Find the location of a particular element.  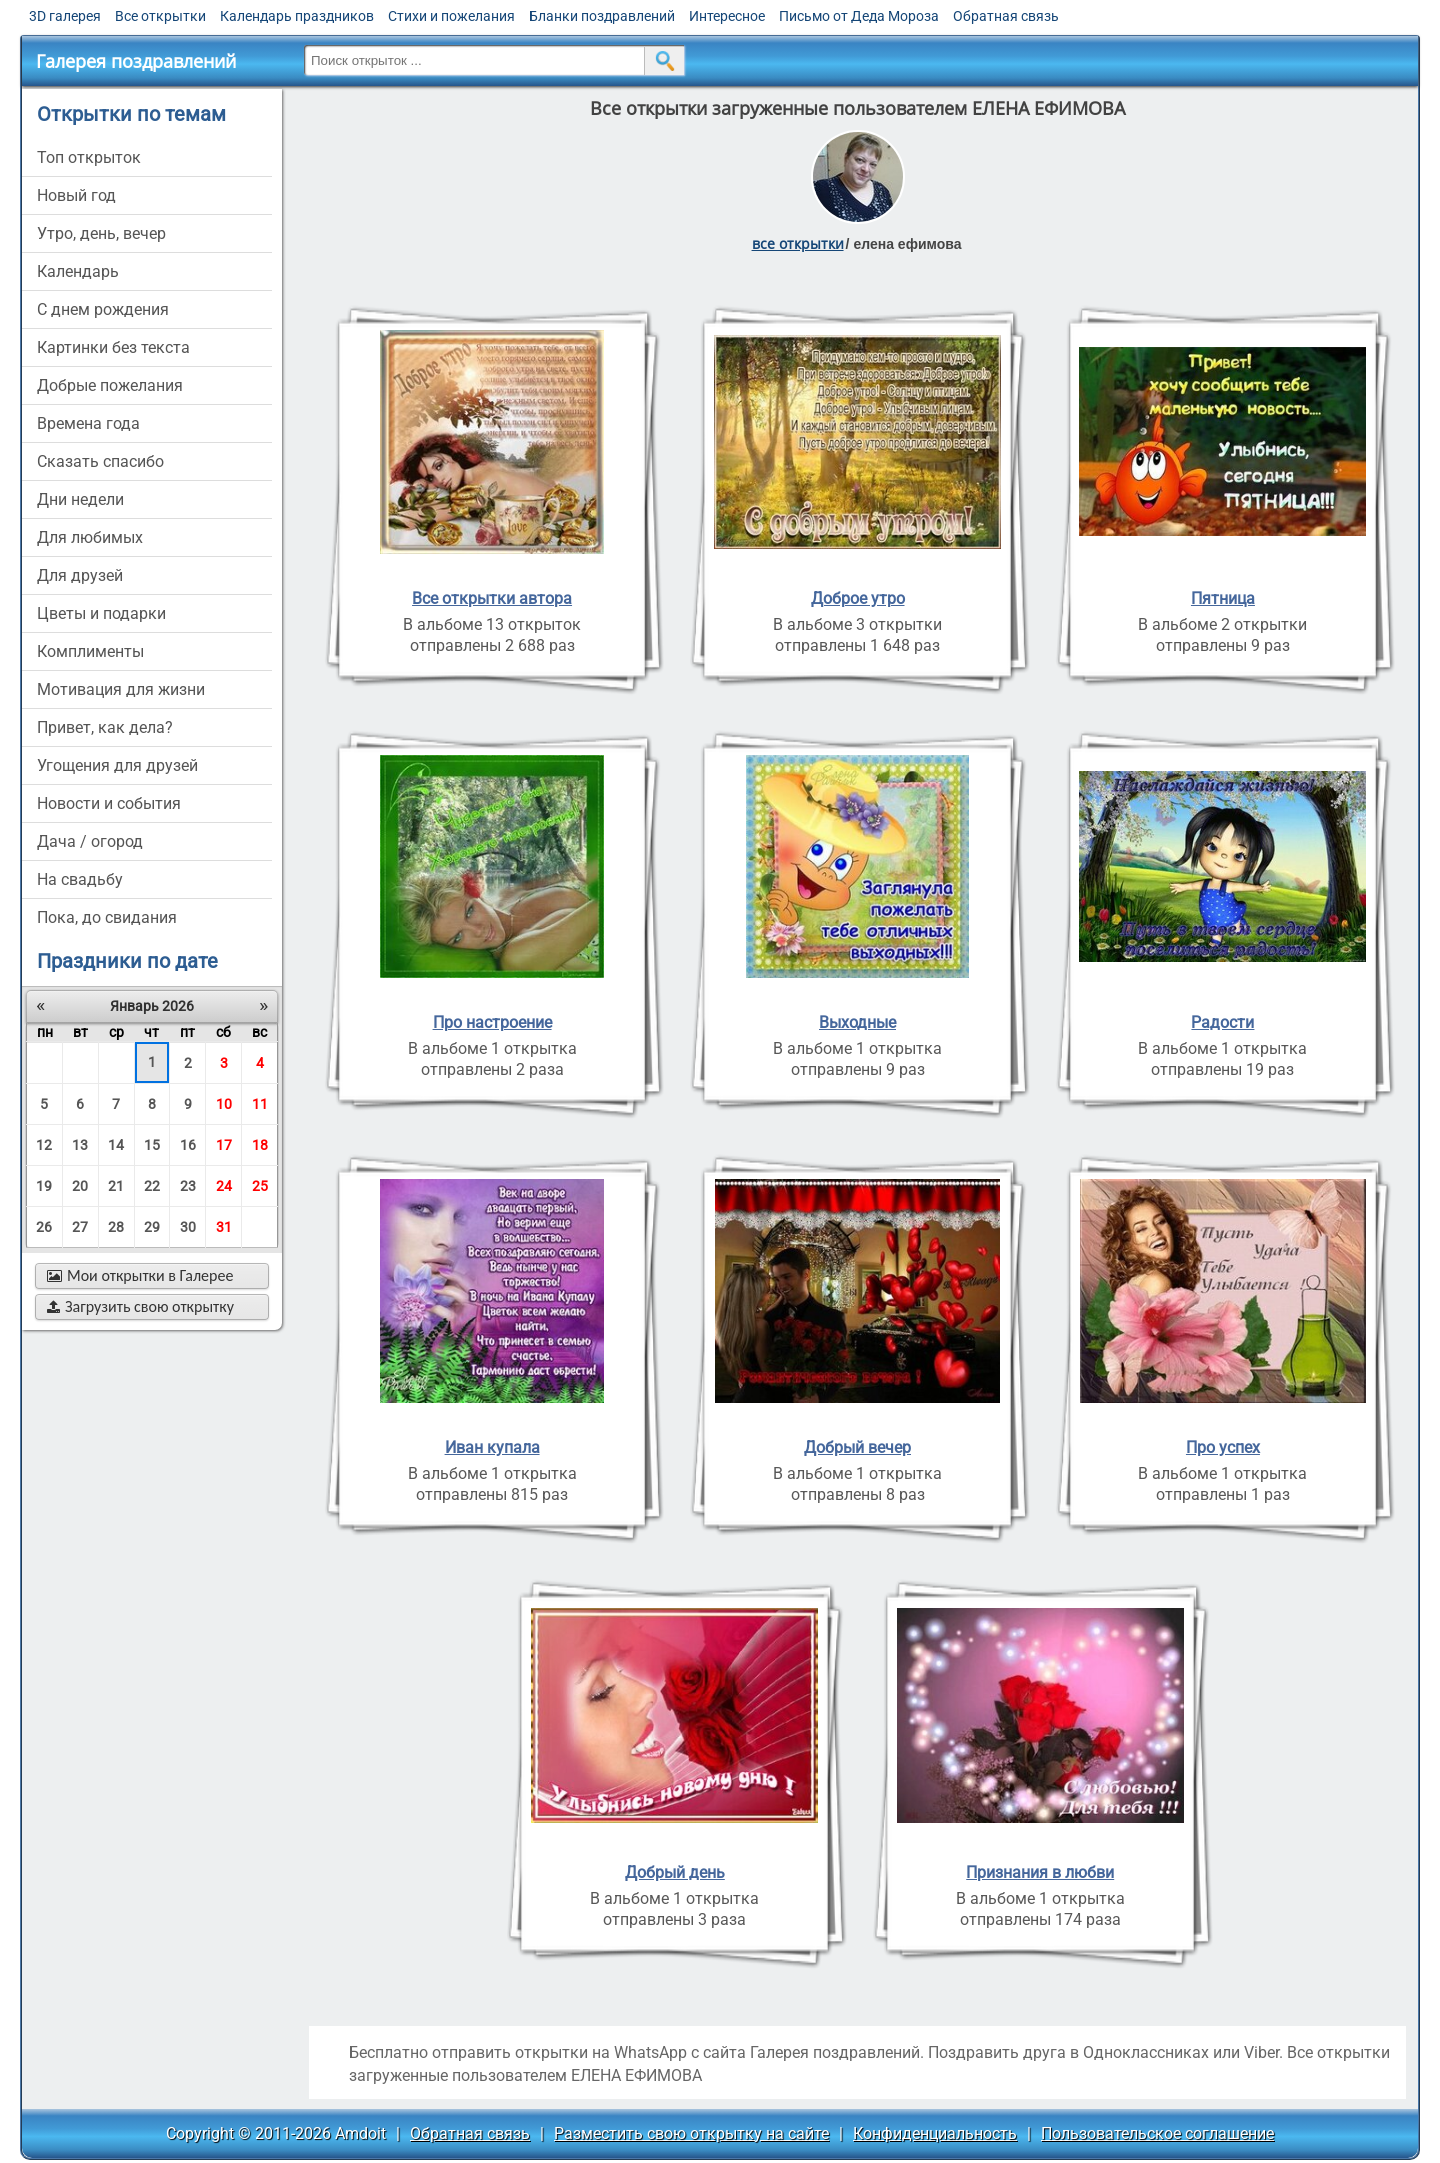

15 is located at coordinates (152, 1145).